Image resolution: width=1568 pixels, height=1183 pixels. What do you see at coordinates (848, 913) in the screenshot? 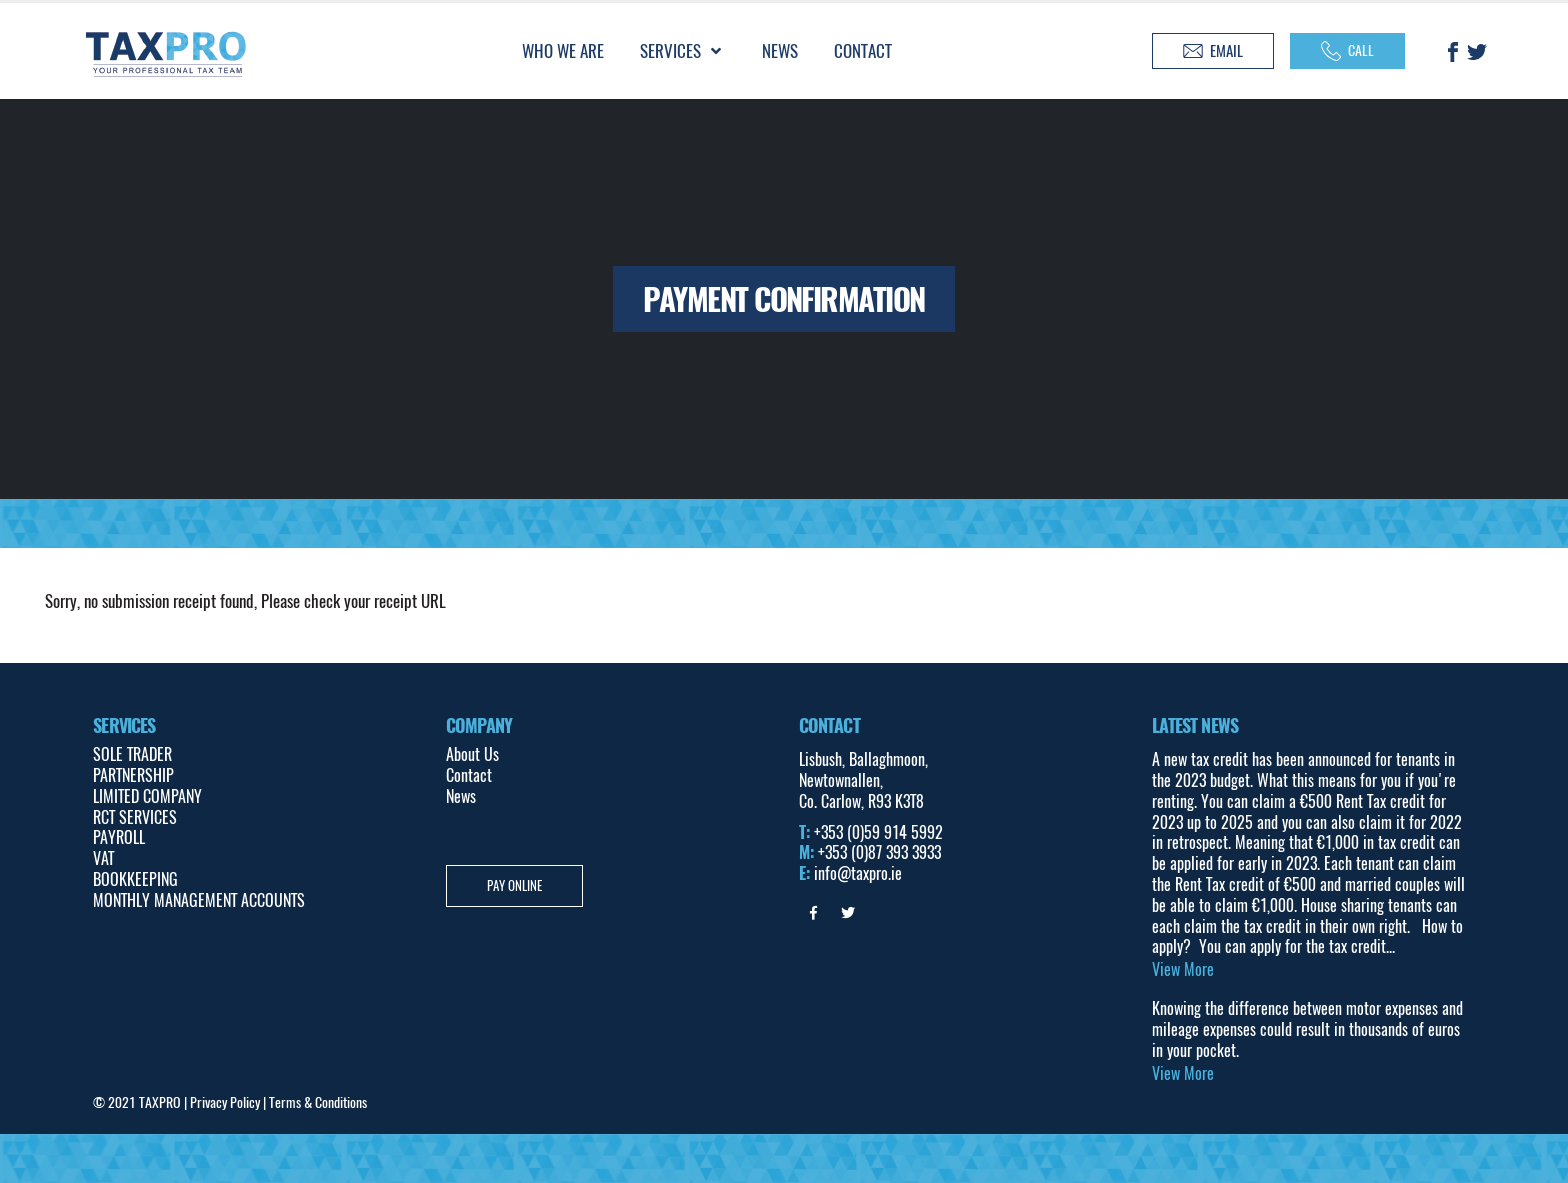
I see `Twitter` at bounding box center [848, 913].